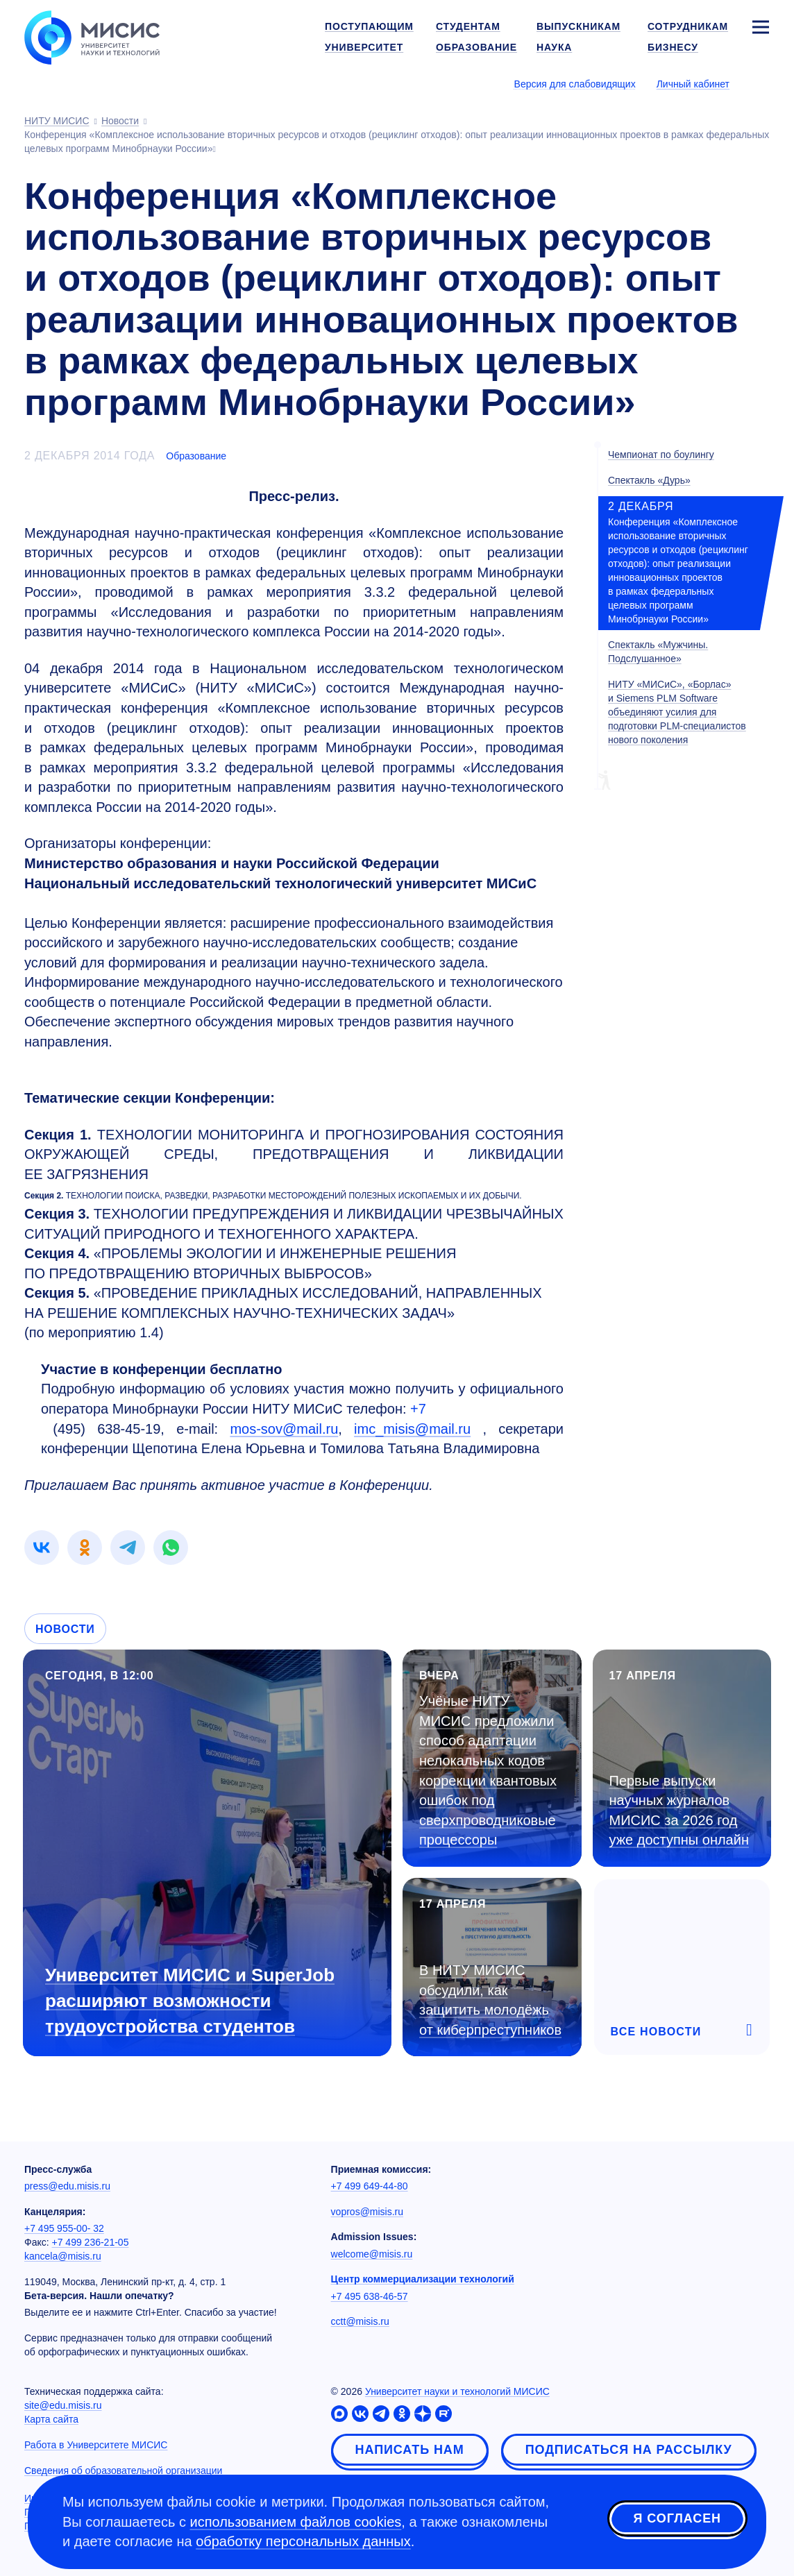  What do you see at coordinates (62, 2256) in the screenshot?
I see `kancela@misis.ru` at bounding box center [62, 2256].